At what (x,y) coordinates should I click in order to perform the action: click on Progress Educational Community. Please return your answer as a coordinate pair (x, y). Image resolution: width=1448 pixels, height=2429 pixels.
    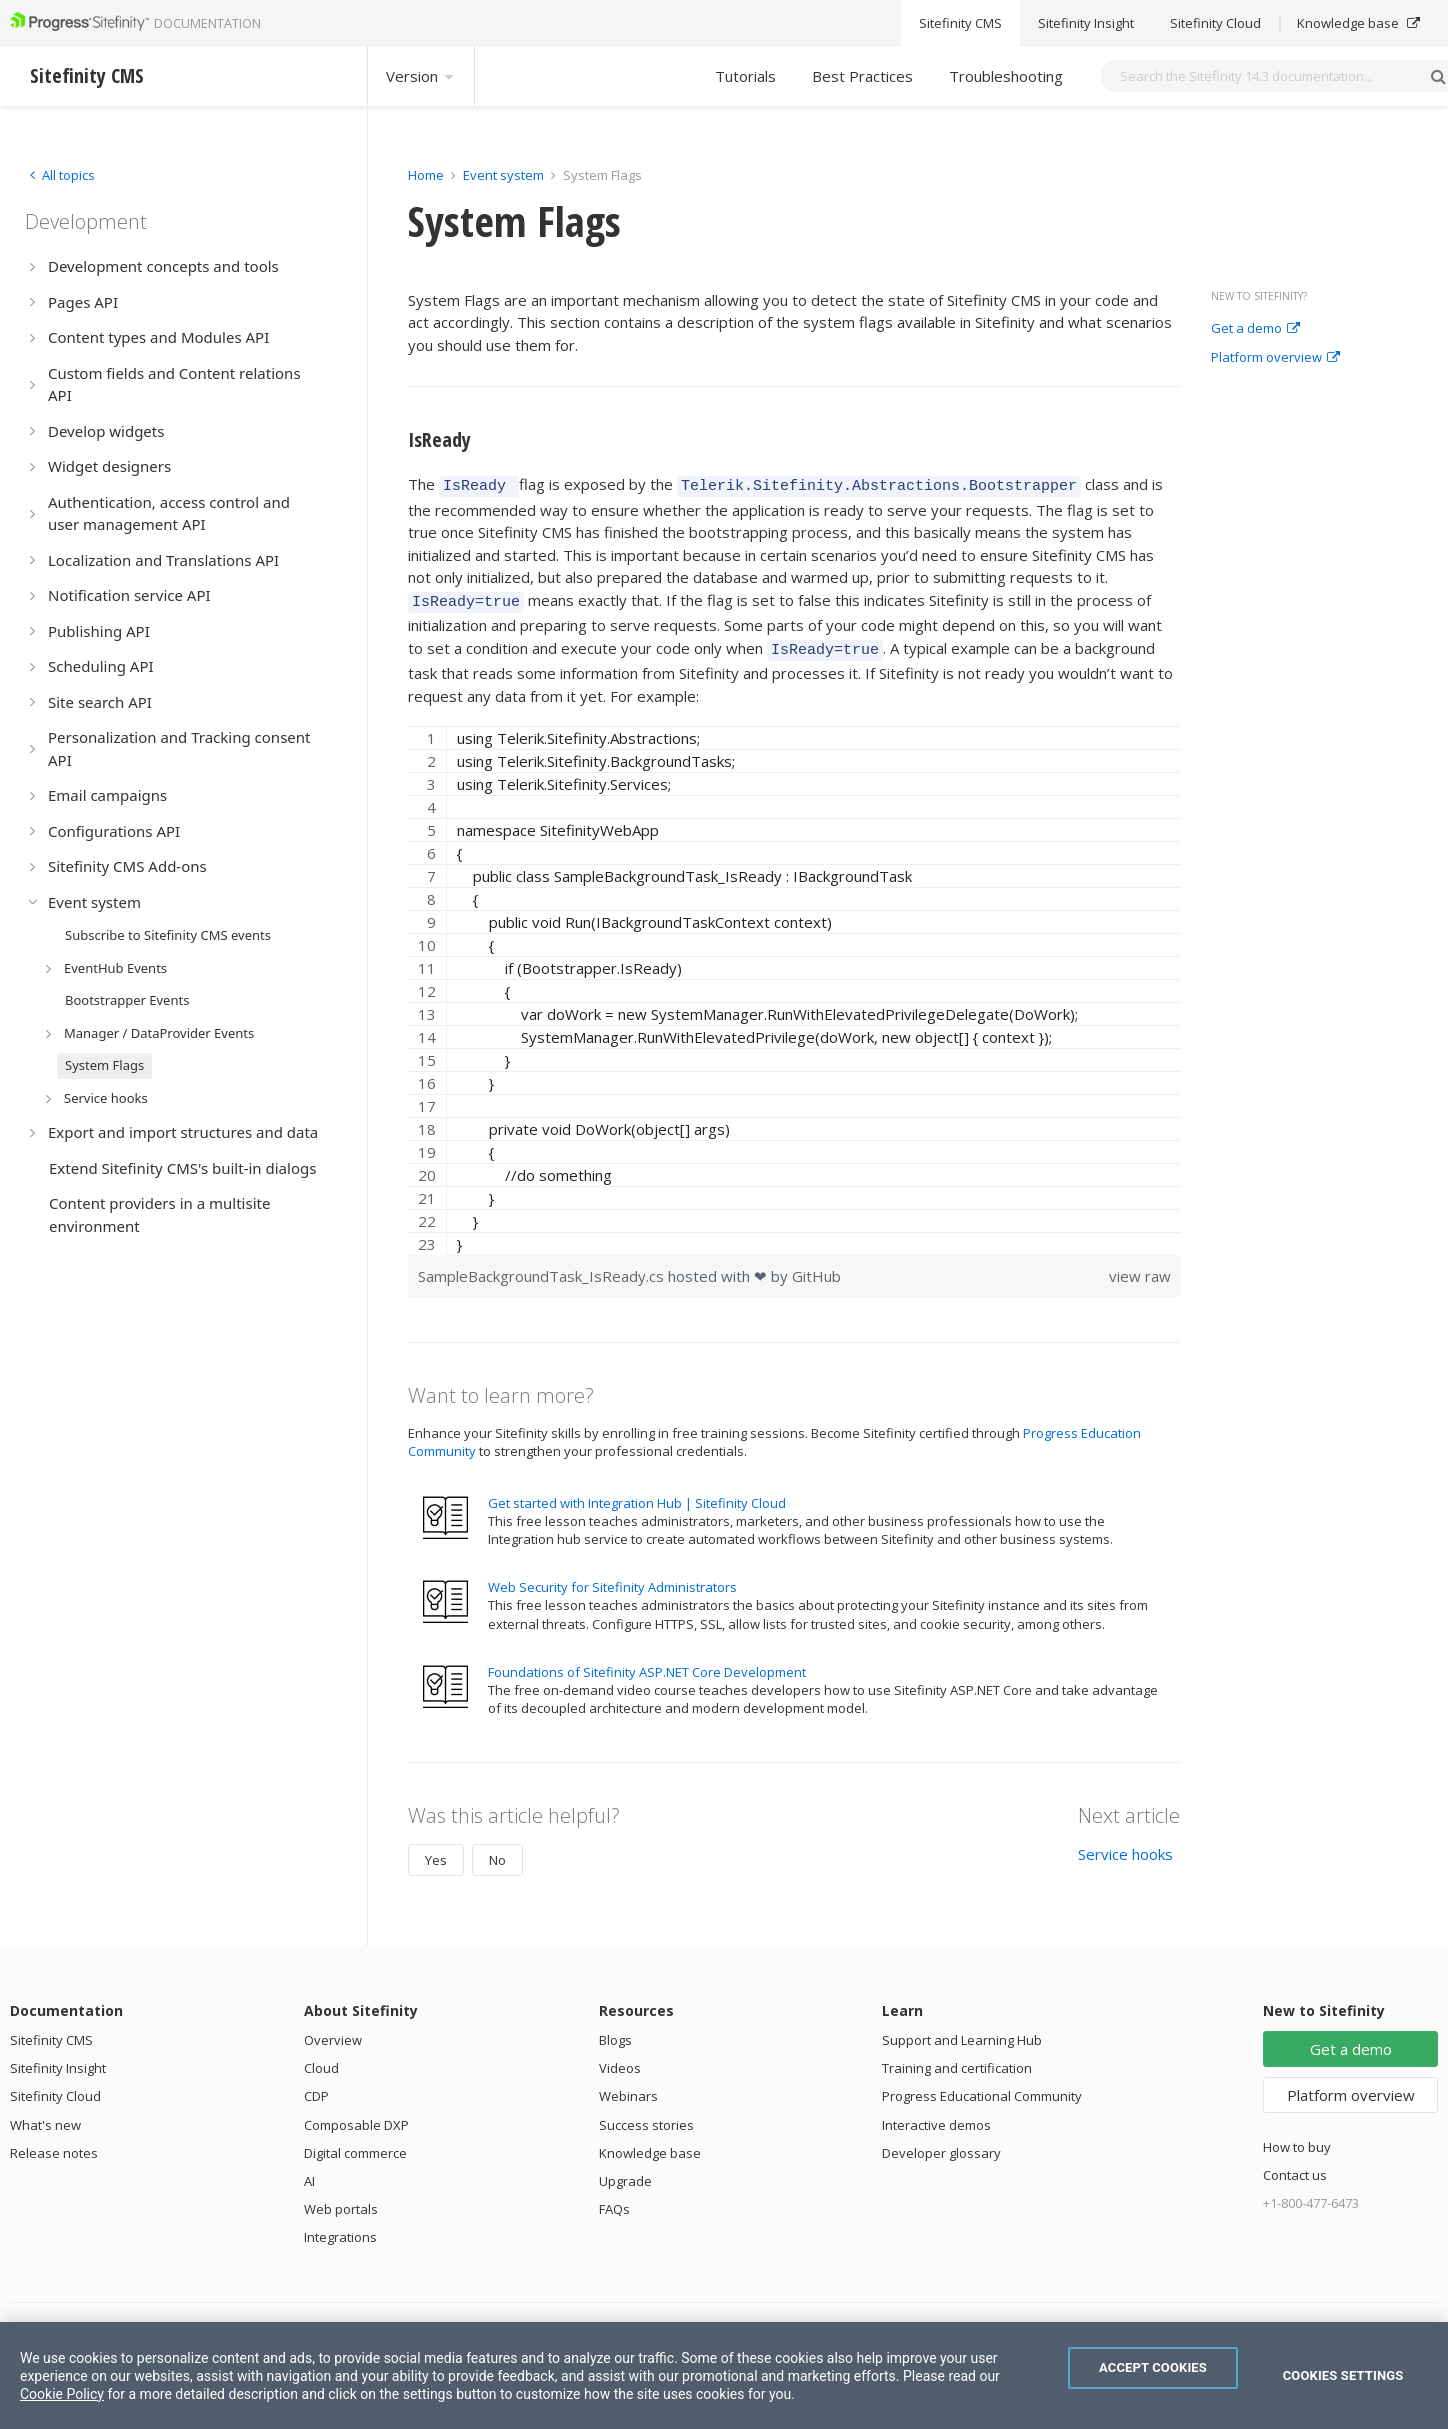
    Looking at the image, I should click on (982, 2087).